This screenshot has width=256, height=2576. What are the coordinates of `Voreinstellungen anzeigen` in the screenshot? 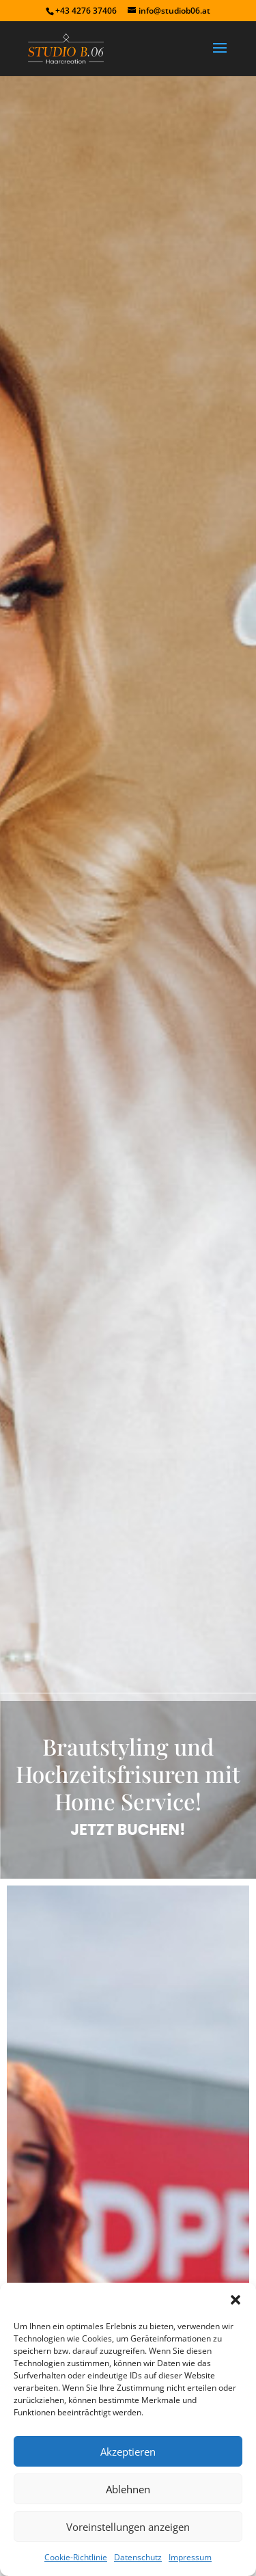 It's located at (128, 2527).